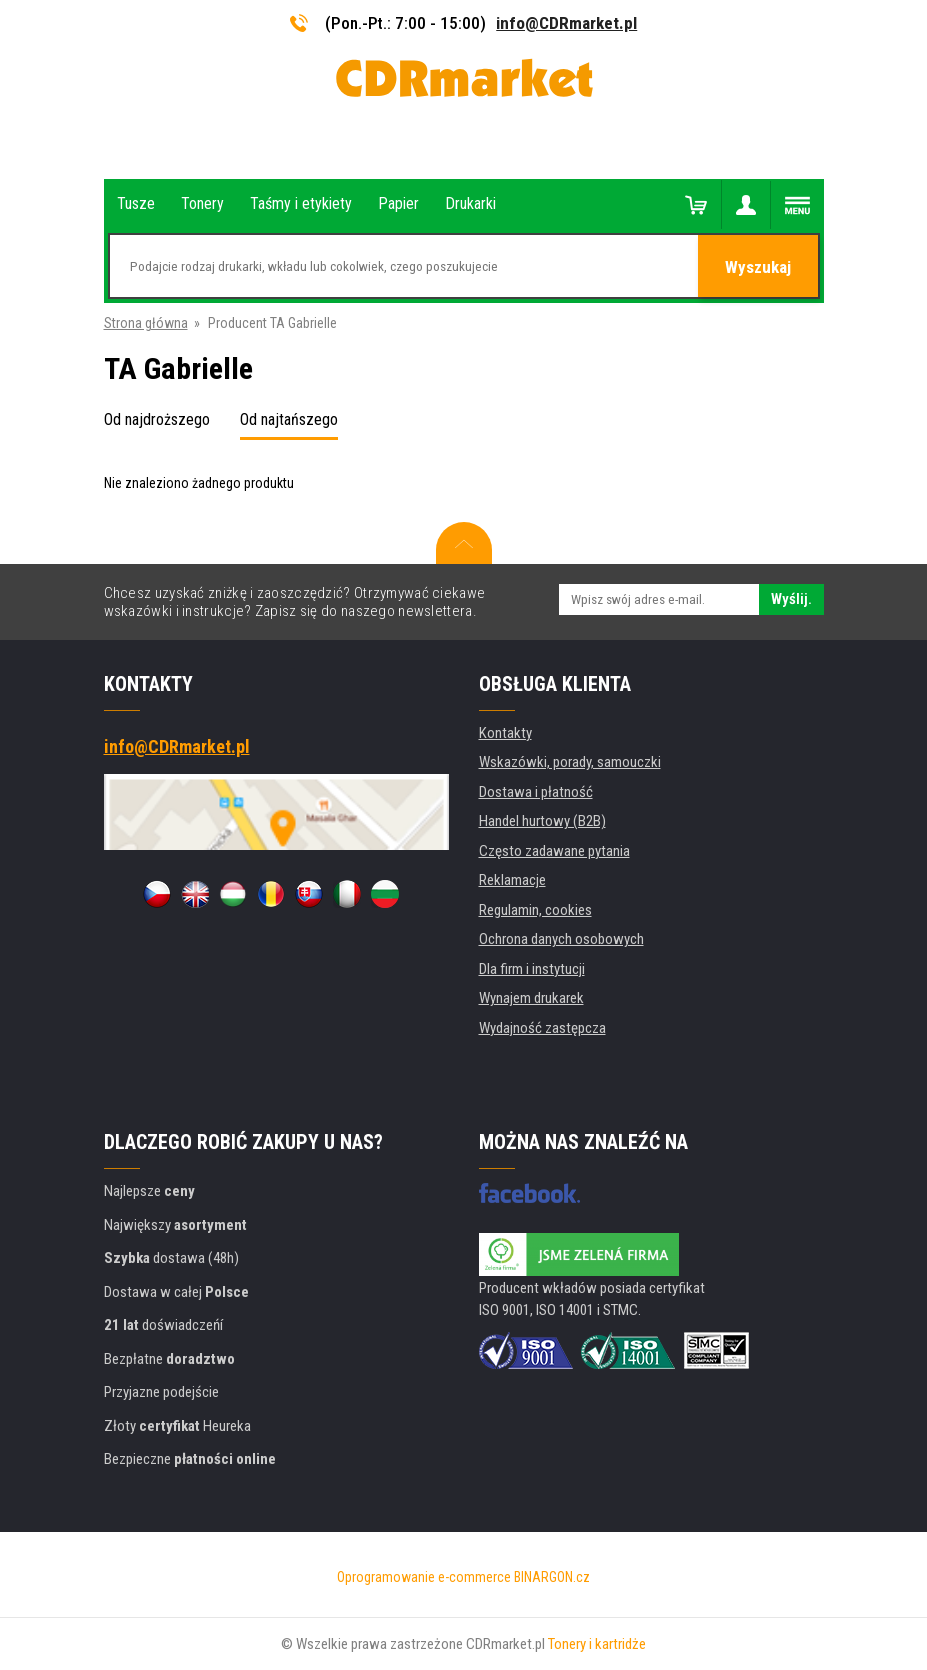 The image size is (927, 1670). What do you see at coordinates (157, 419) in the screenshot?
I see `Od najdroższego` at bounding box center [157, 419].